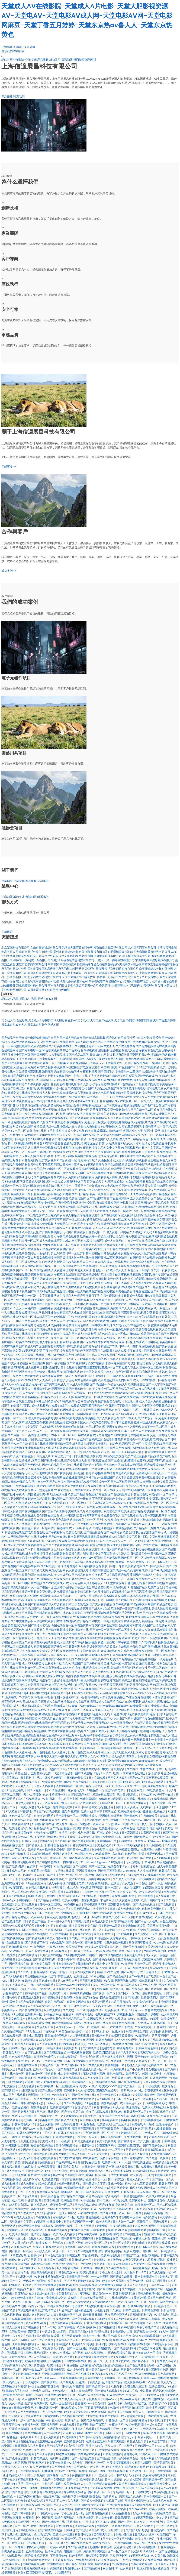  What do you see at coordinates (30, 1667) in the screenshot?
I see `黑丝制服一区二区` at bounding box center [30, 1667].